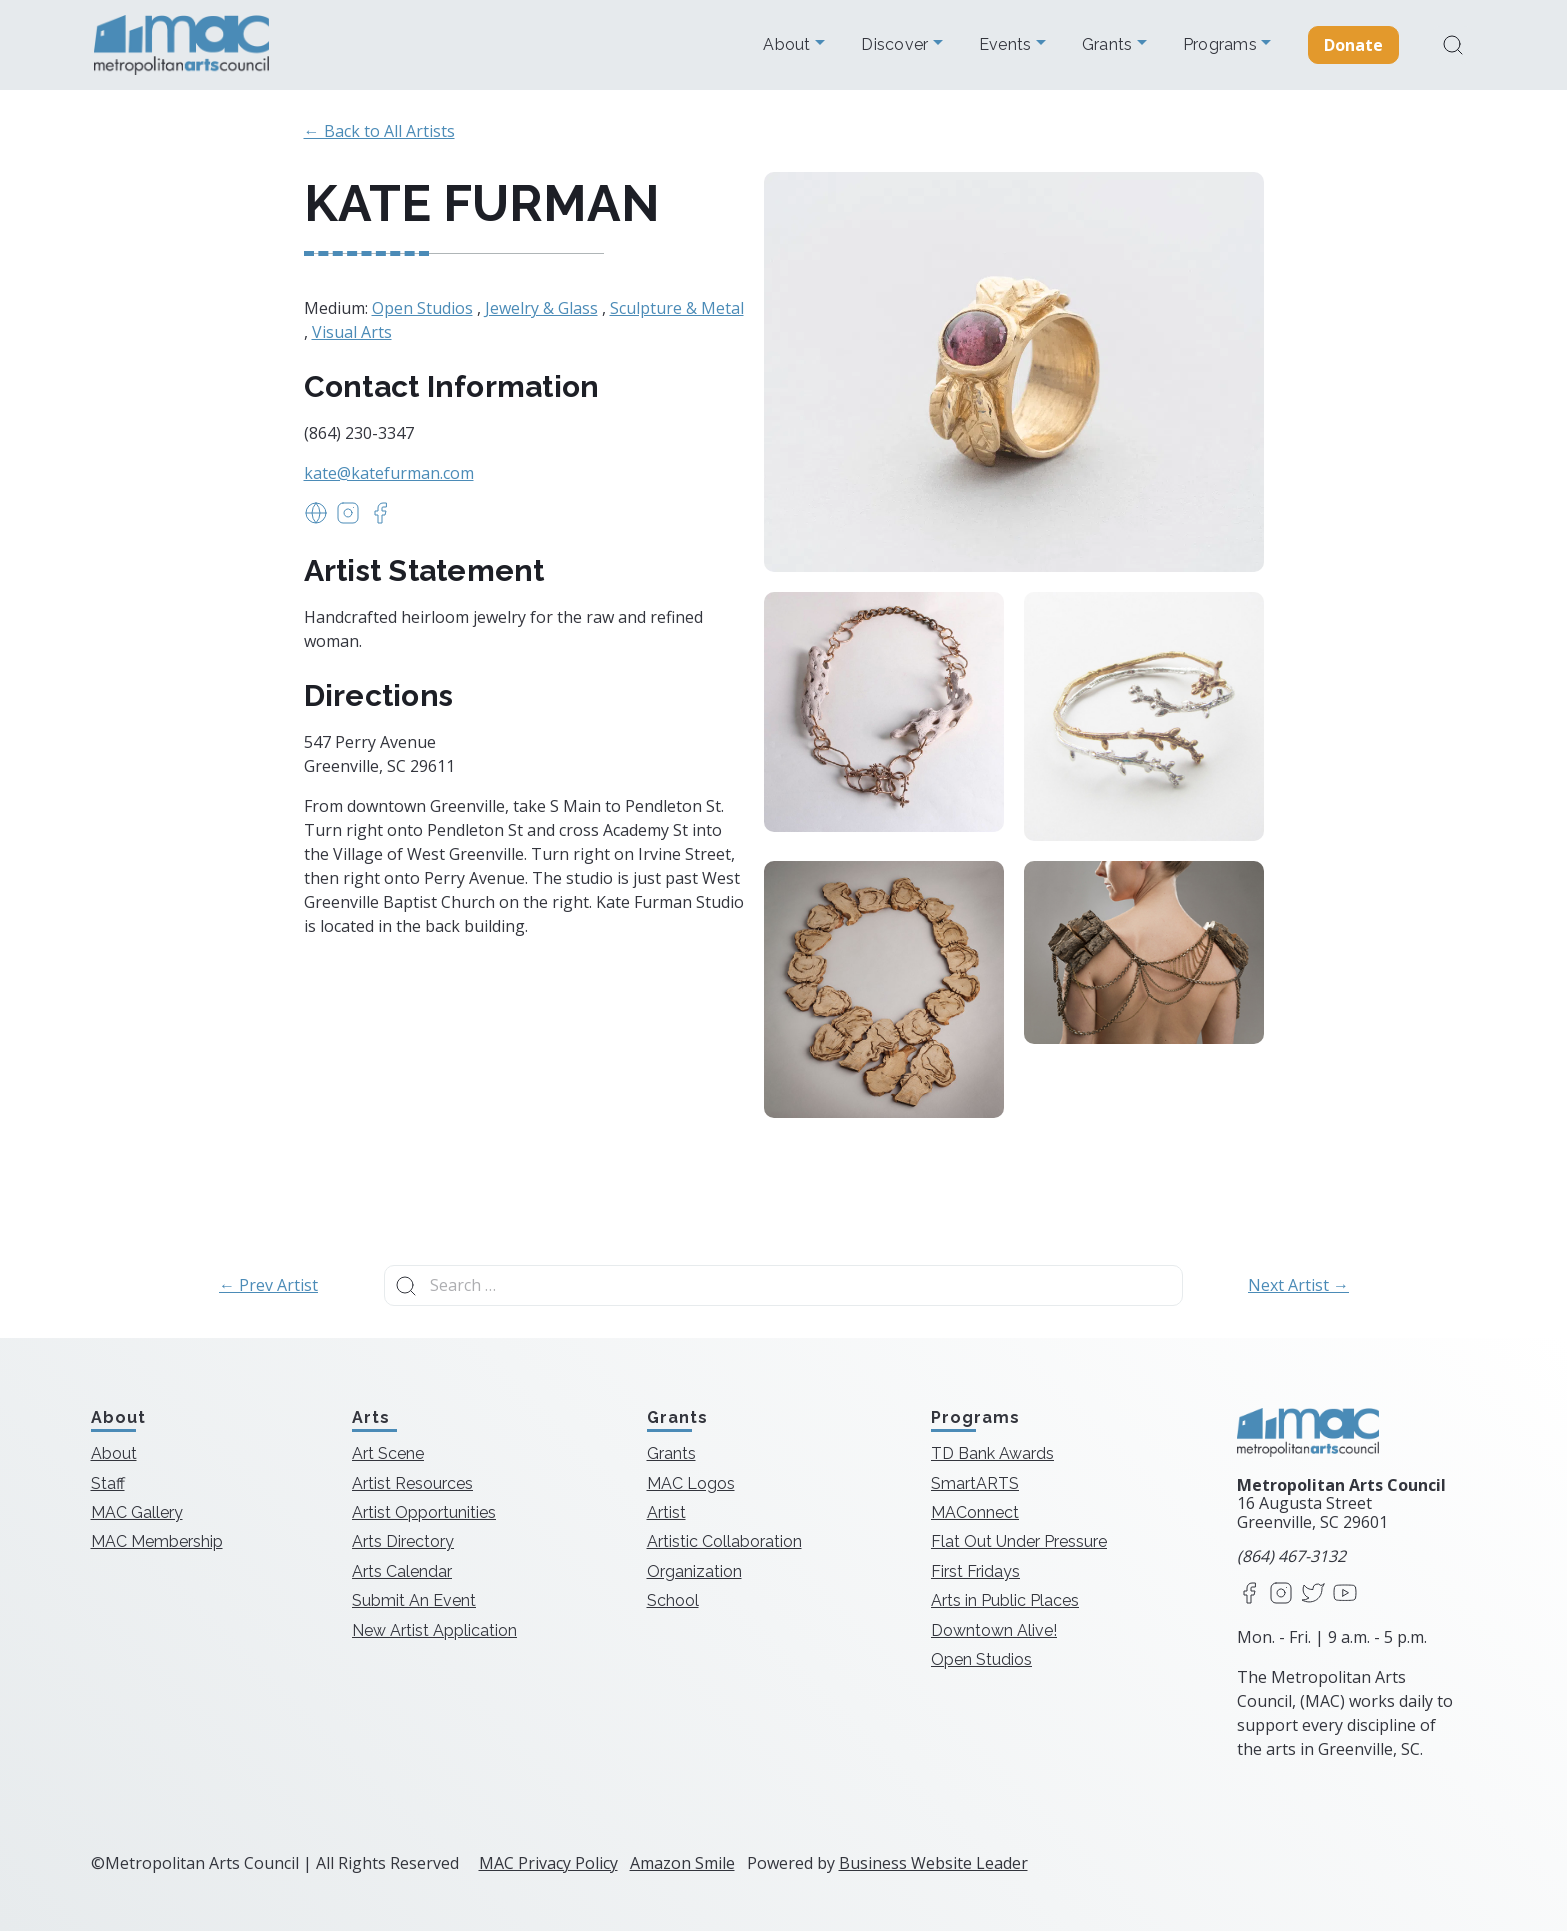 This screenshot has height=1931, width=1567. Describe the element at coordinates (548, 1863) in the screenshot. I see `MAC Privacy Policy` at that location.